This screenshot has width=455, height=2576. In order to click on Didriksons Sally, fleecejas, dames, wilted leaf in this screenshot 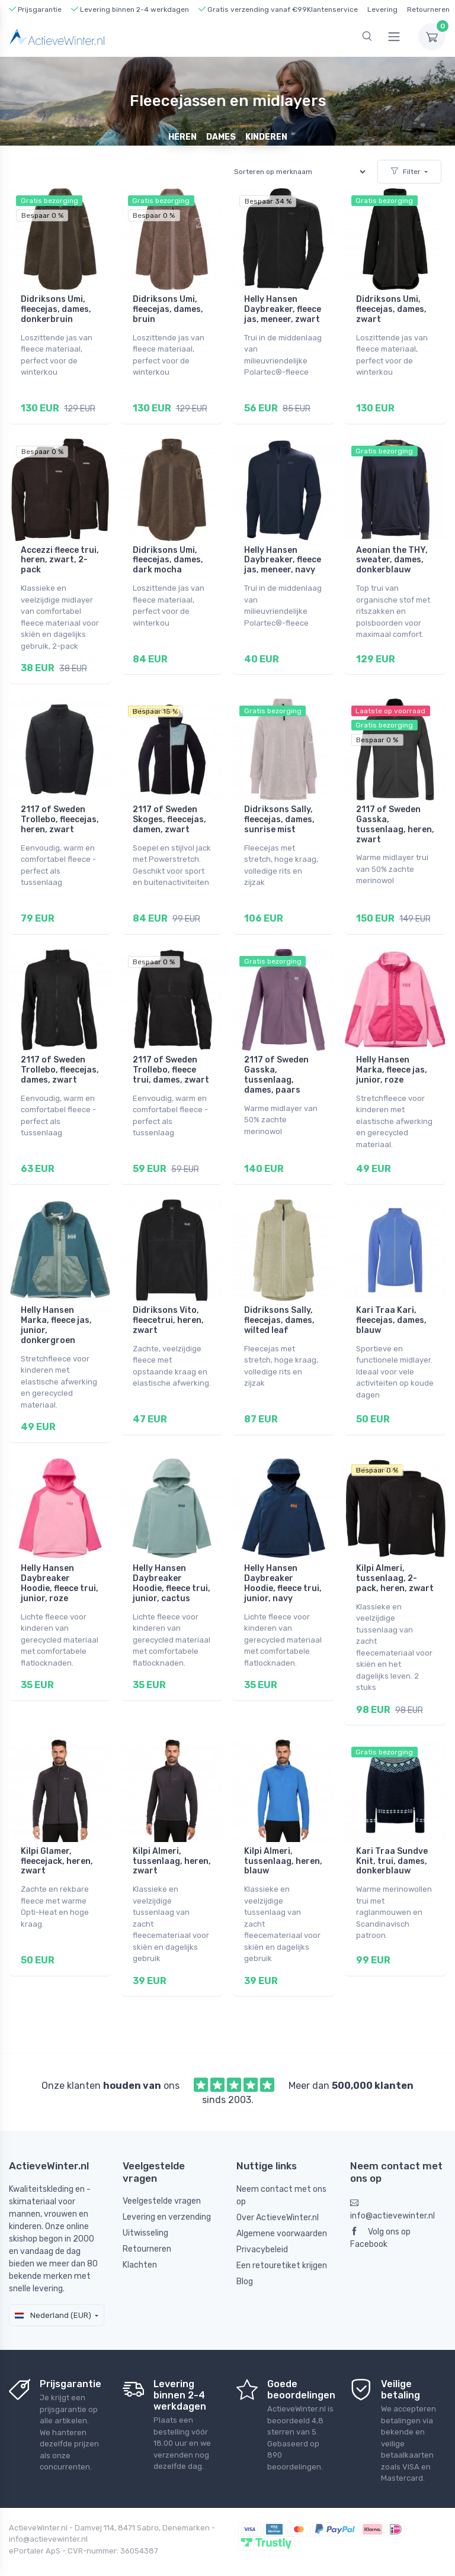, I will do `click(279, 1307)`.